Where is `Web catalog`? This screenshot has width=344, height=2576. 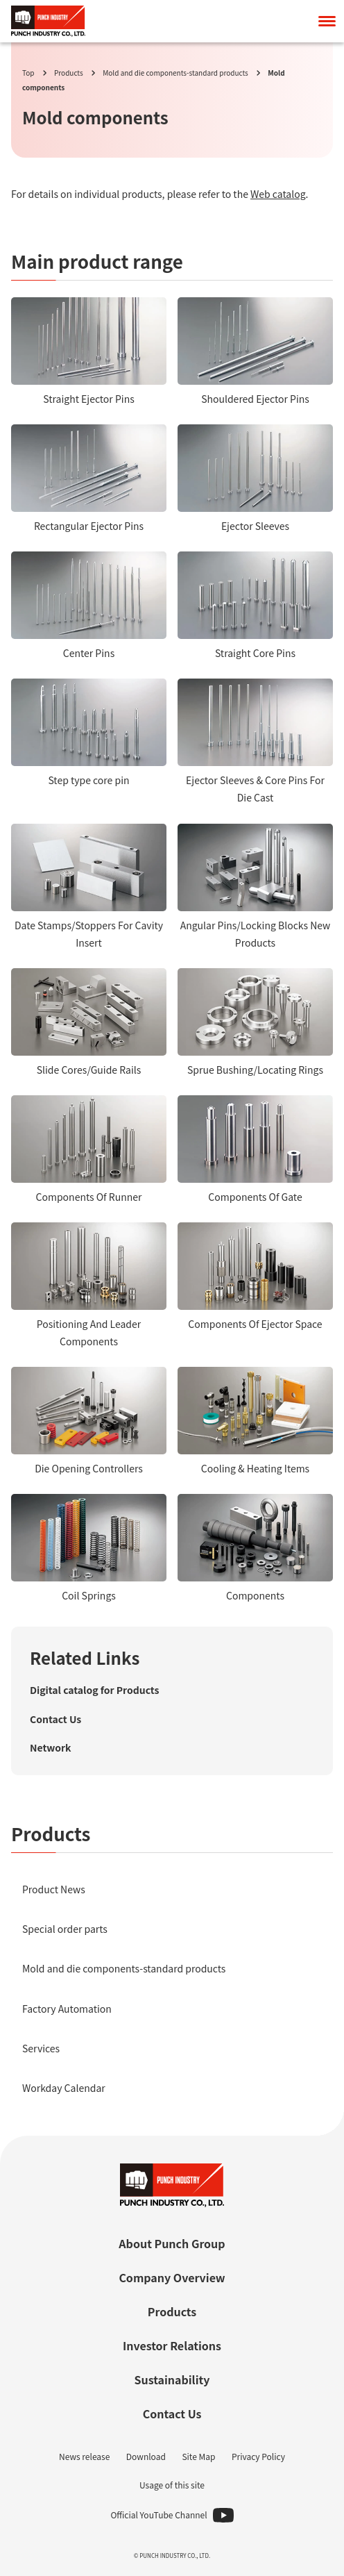 Web catalog is located at coordinates (278, 194).